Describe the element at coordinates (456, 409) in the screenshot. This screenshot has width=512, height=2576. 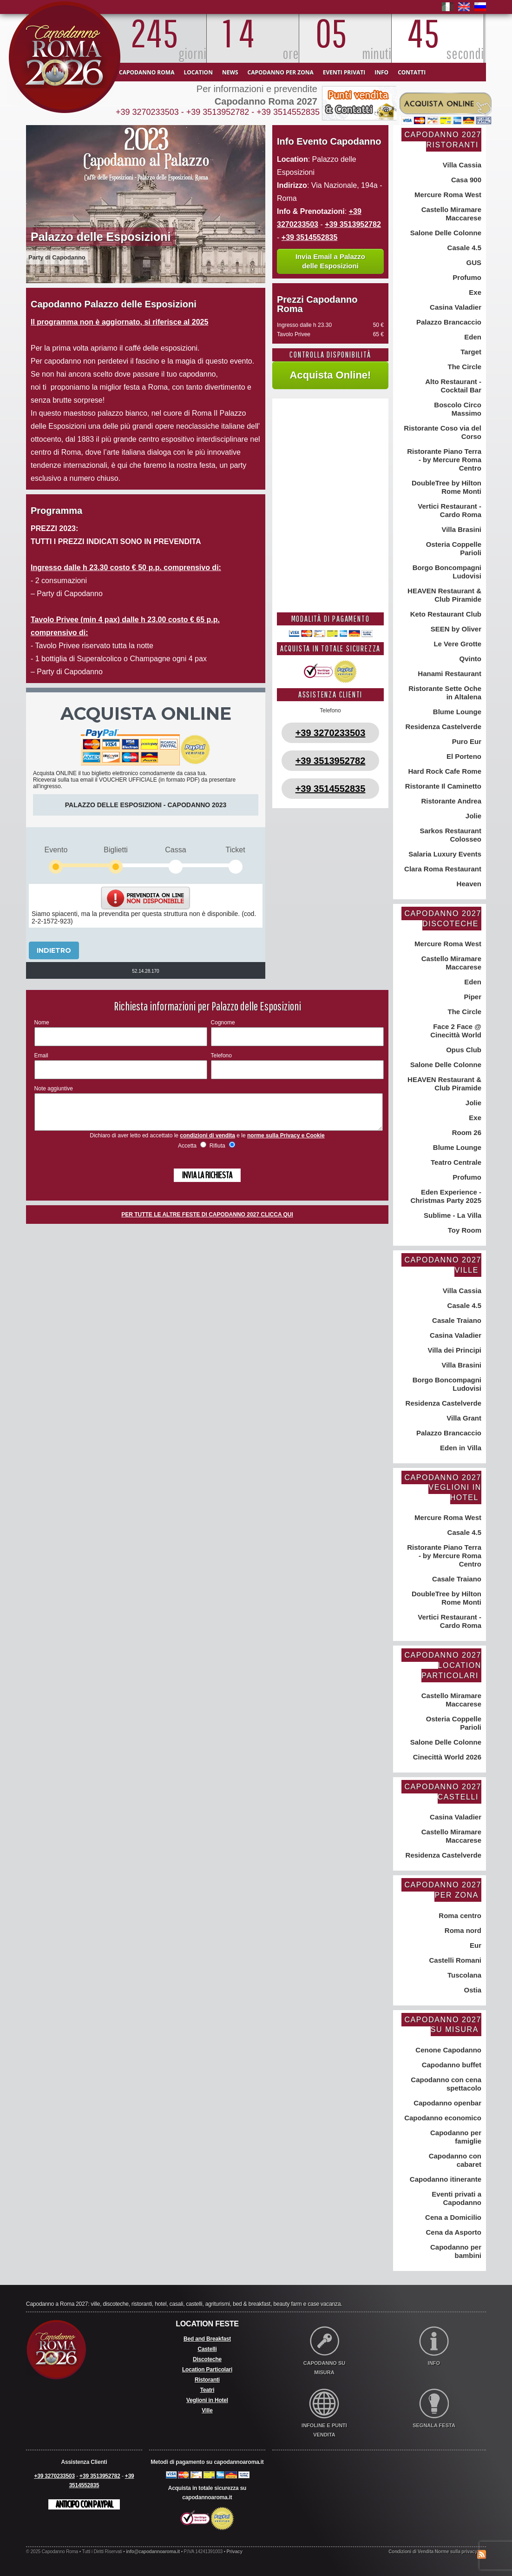
I see `Boscolo Circo Massimo` at that location.